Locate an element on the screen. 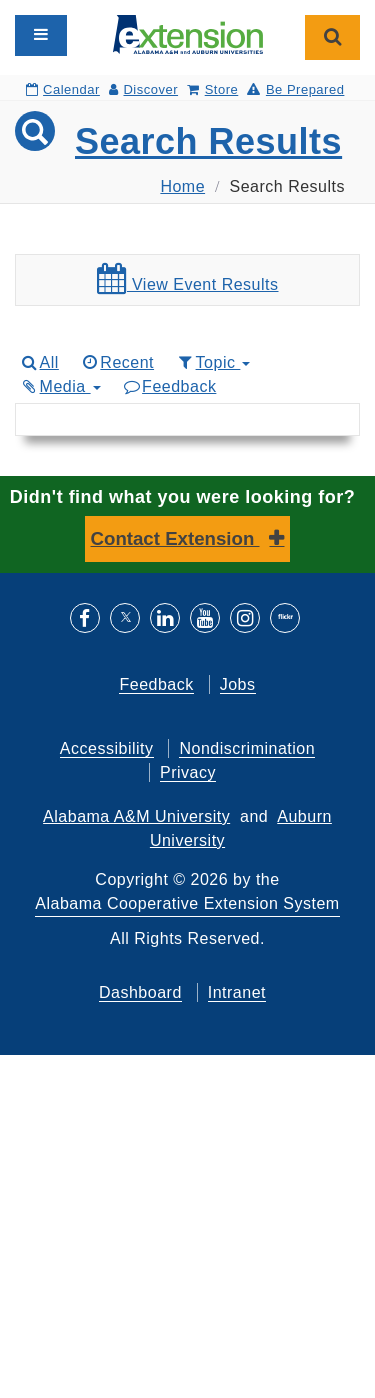  Calendar is located at coordinates (63, 89).